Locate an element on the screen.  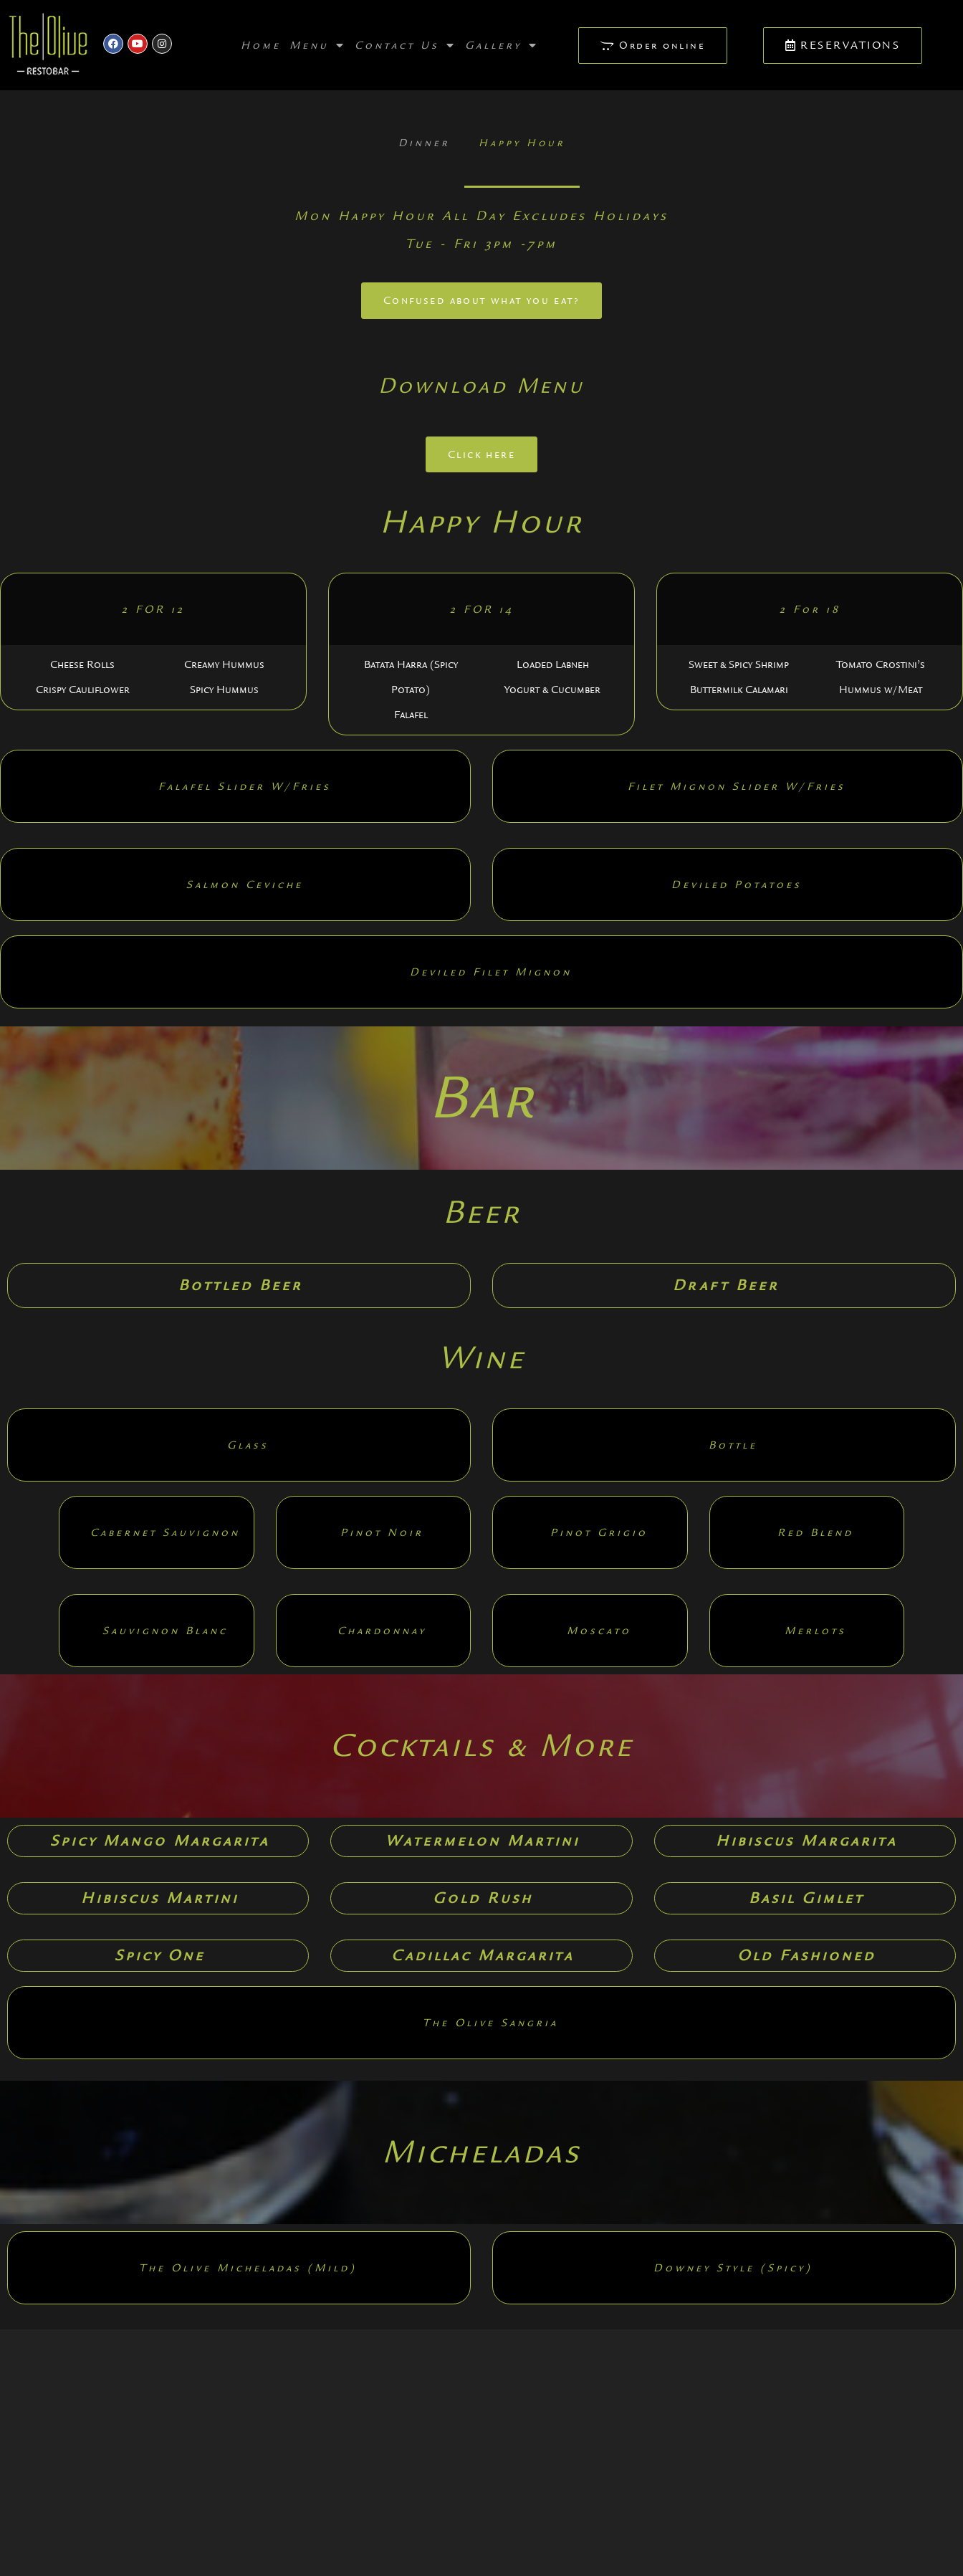
Happy Hour is located at coordinates (522, 142).